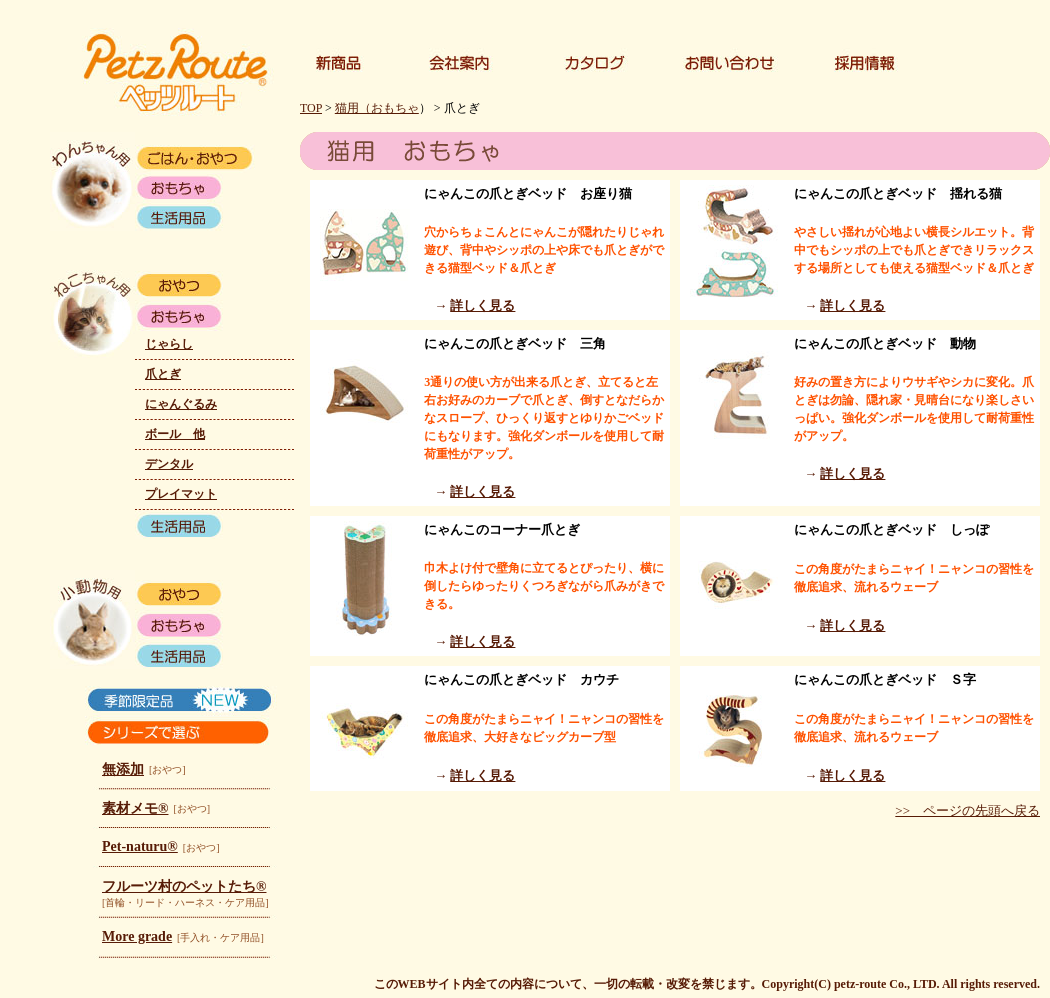 The image size is (1050, 998). What do you see at coordinates (137, 936) in the screenshot?
I see `More grade` at bounding box center [137, 936].